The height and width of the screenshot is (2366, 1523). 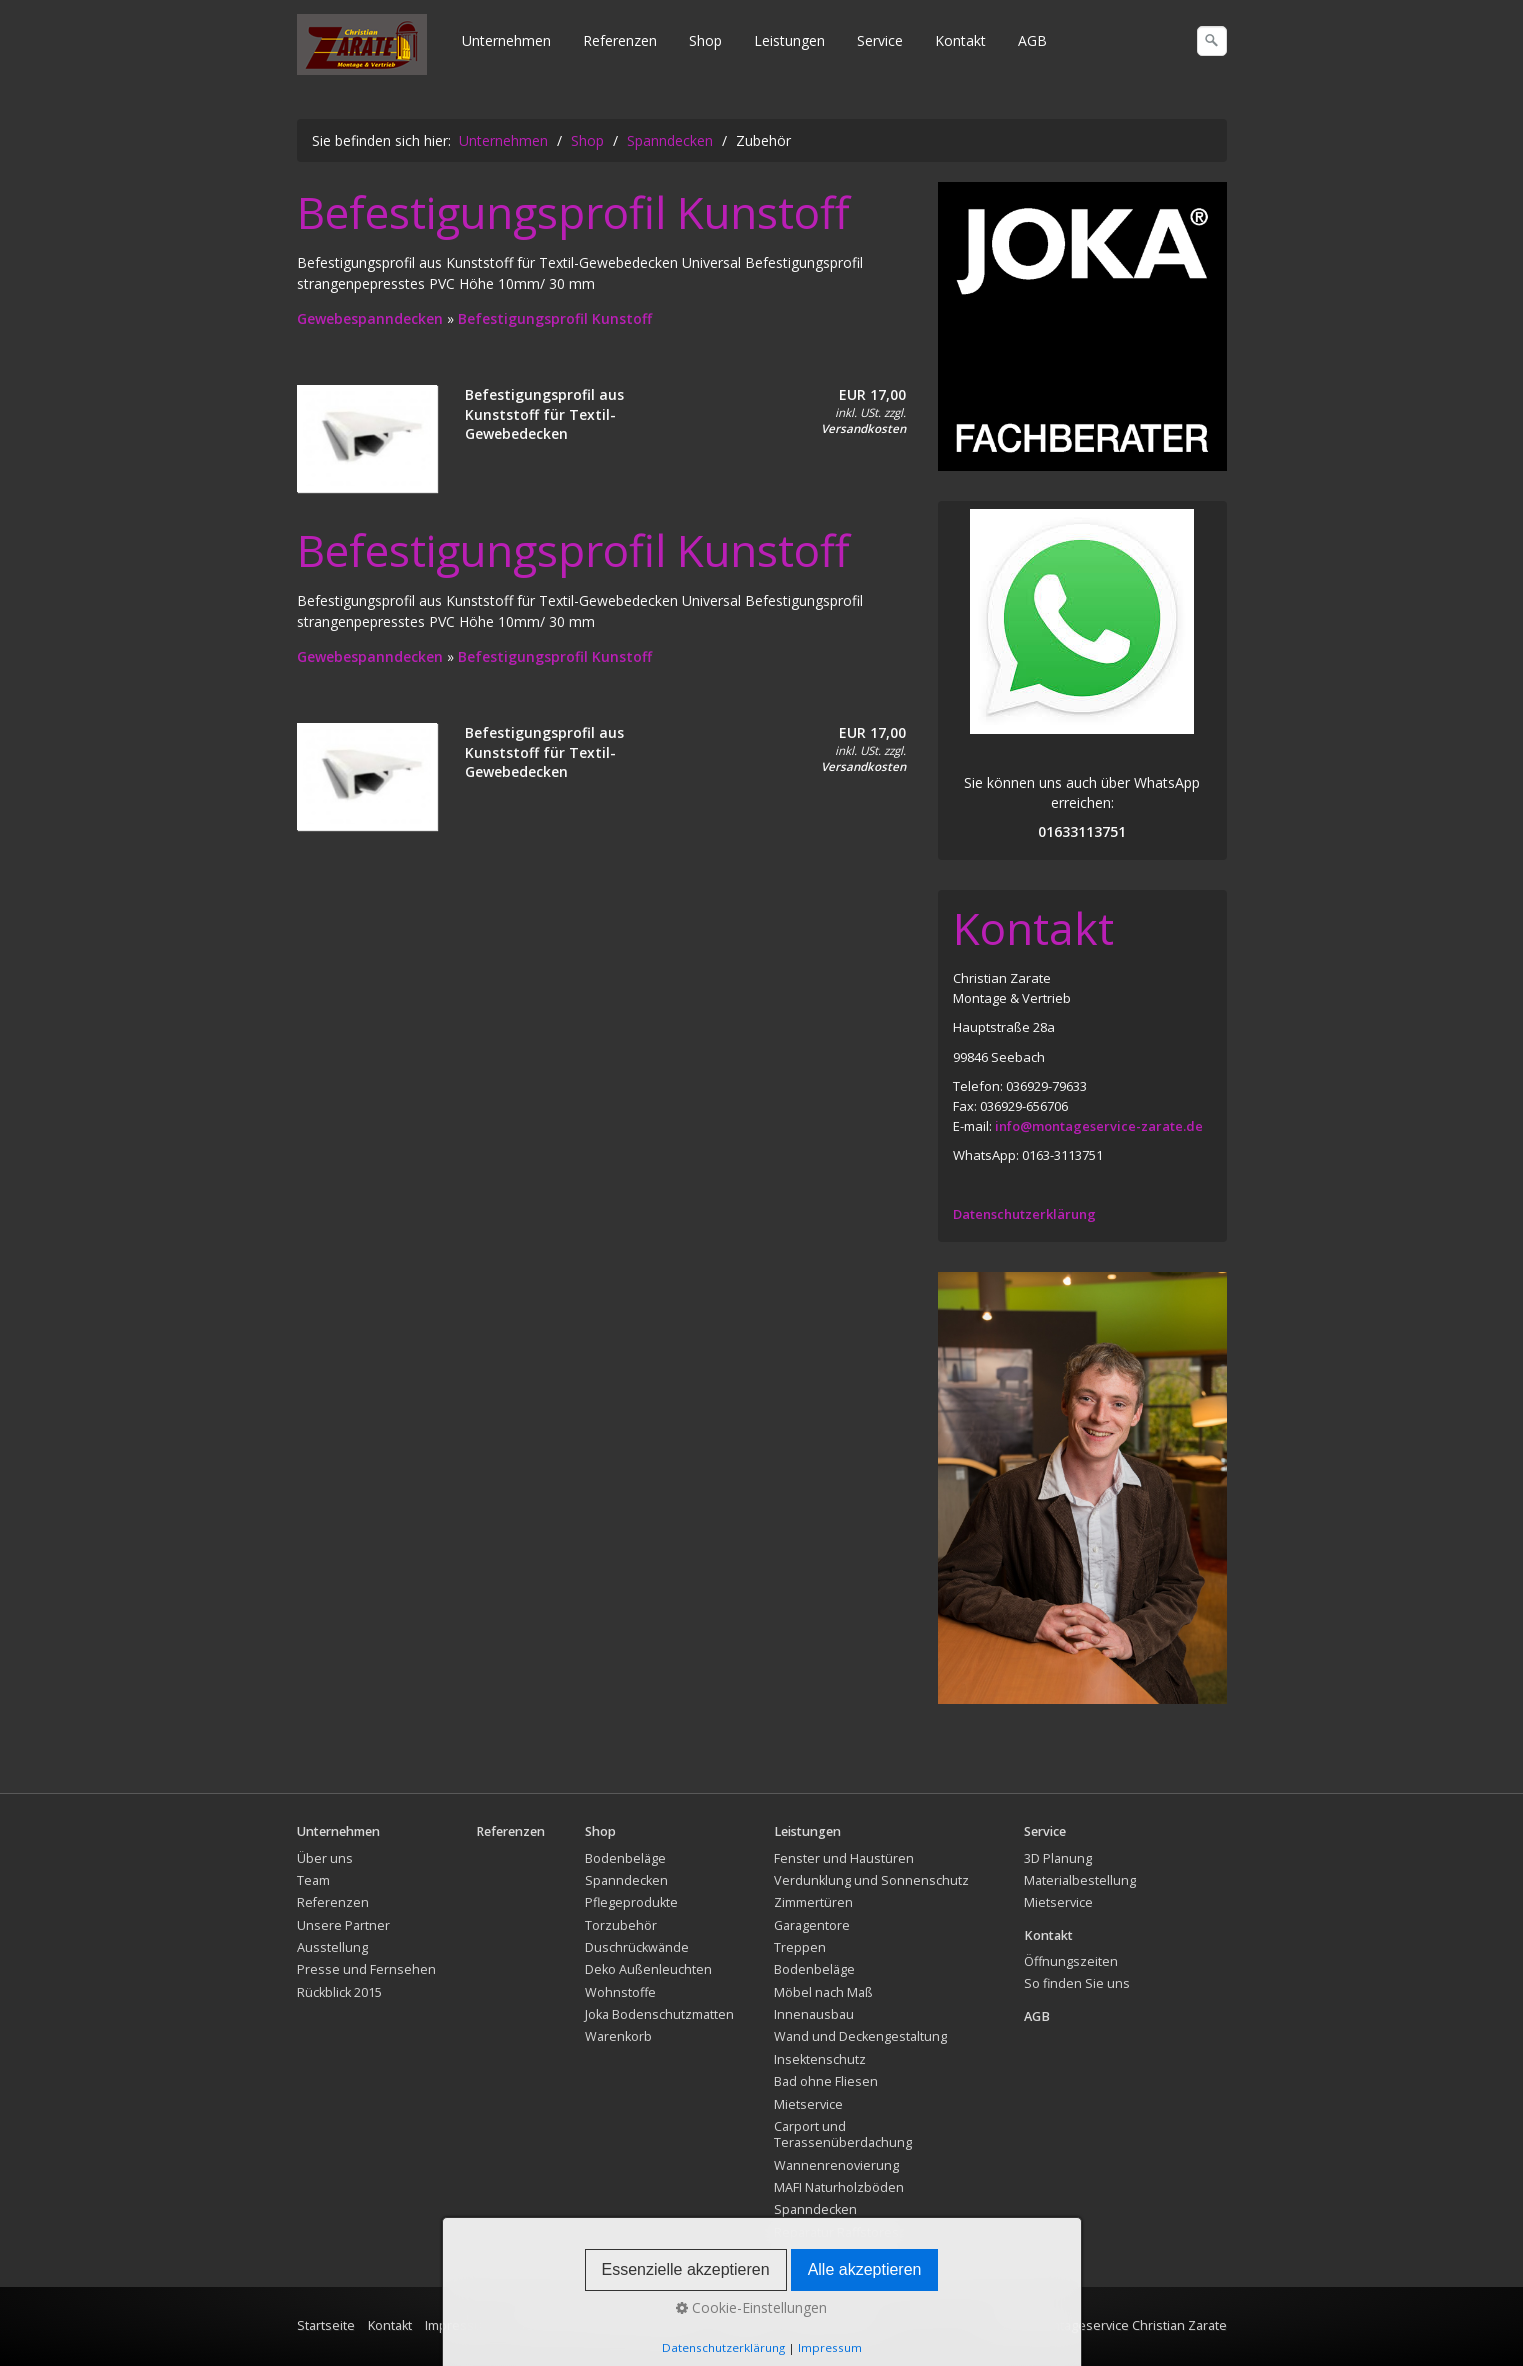 I want to click on Startseite, so click(x=326, y=2325).